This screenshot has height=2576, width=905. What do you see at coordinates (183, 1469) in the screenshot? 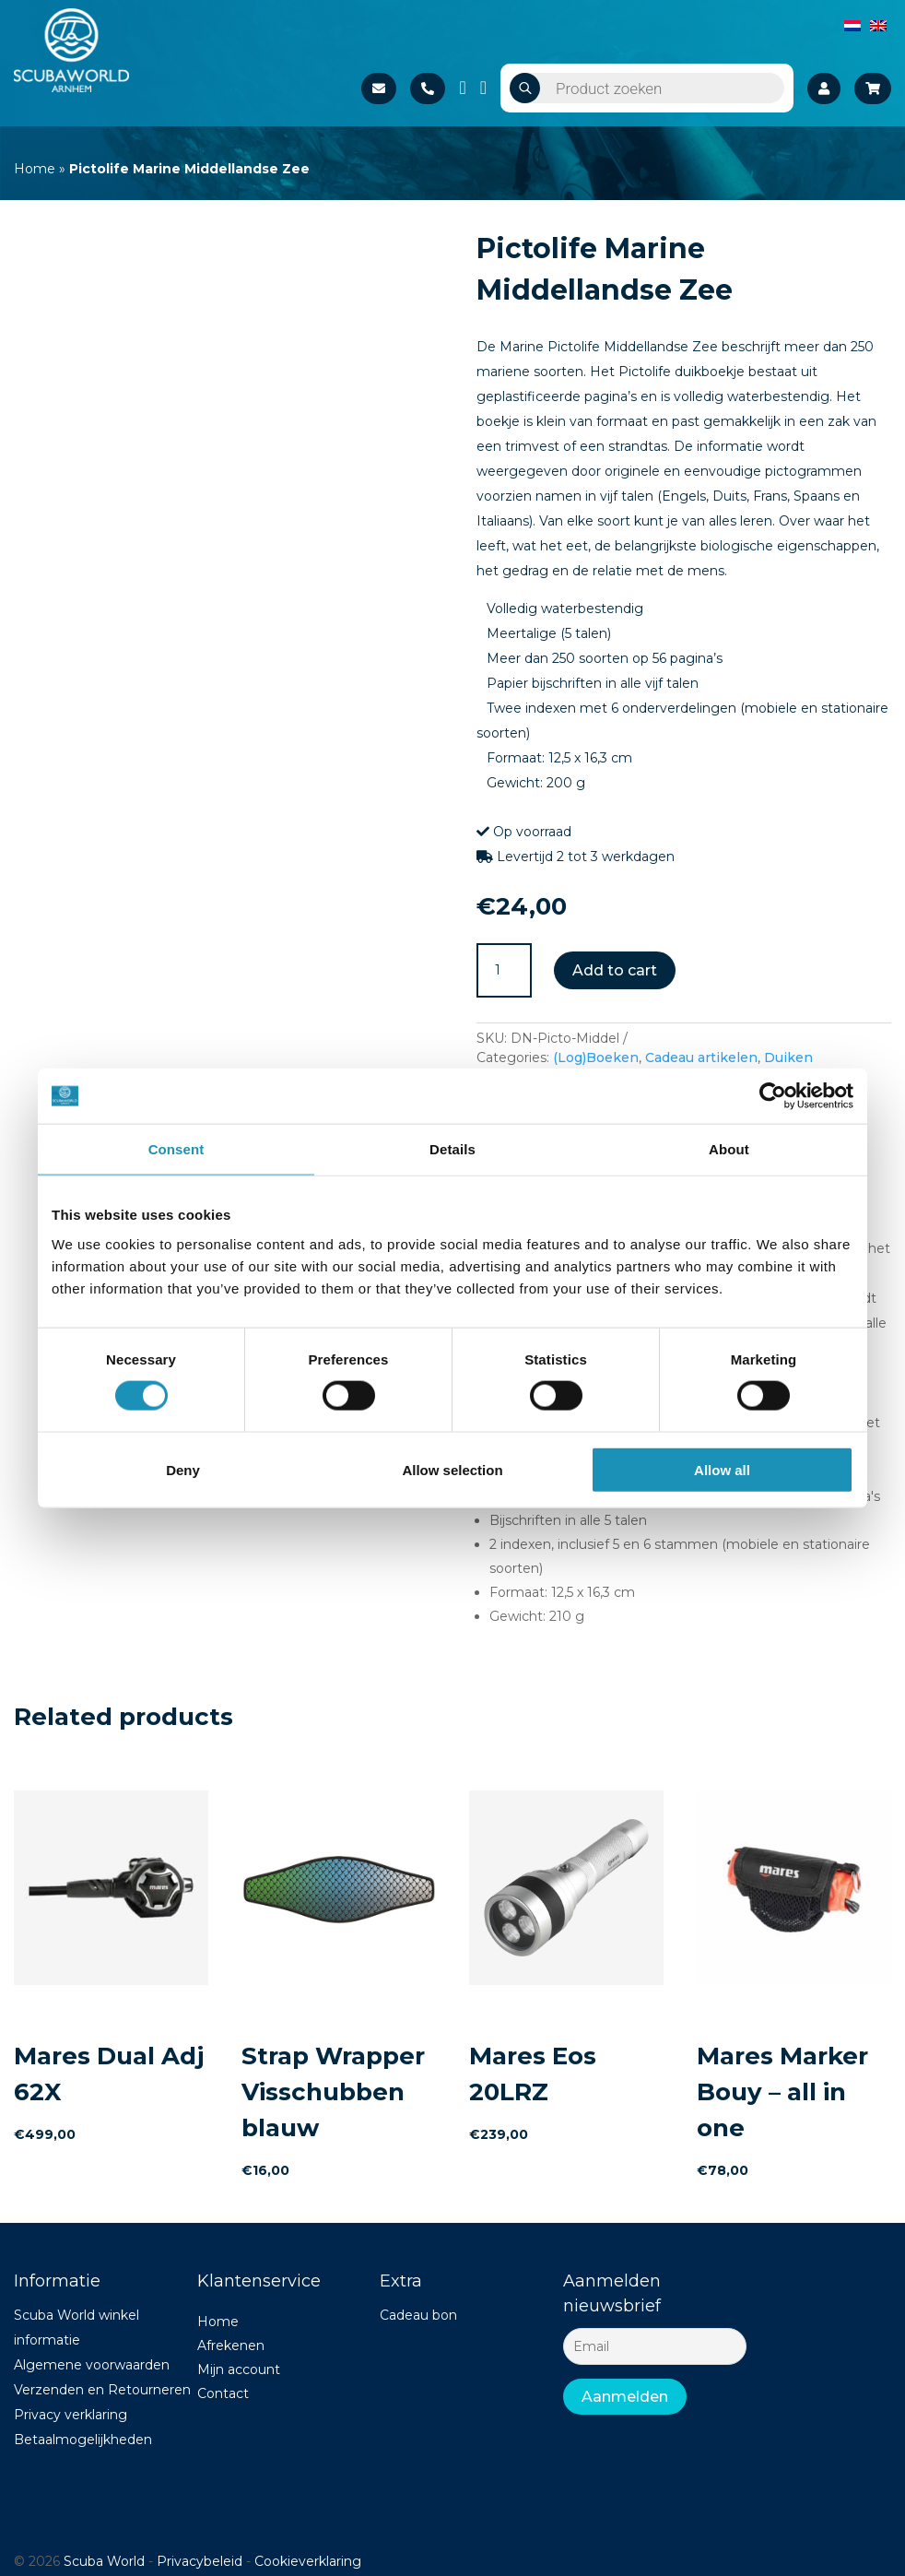
I see `Deny` at bounding box center [183, 1469].